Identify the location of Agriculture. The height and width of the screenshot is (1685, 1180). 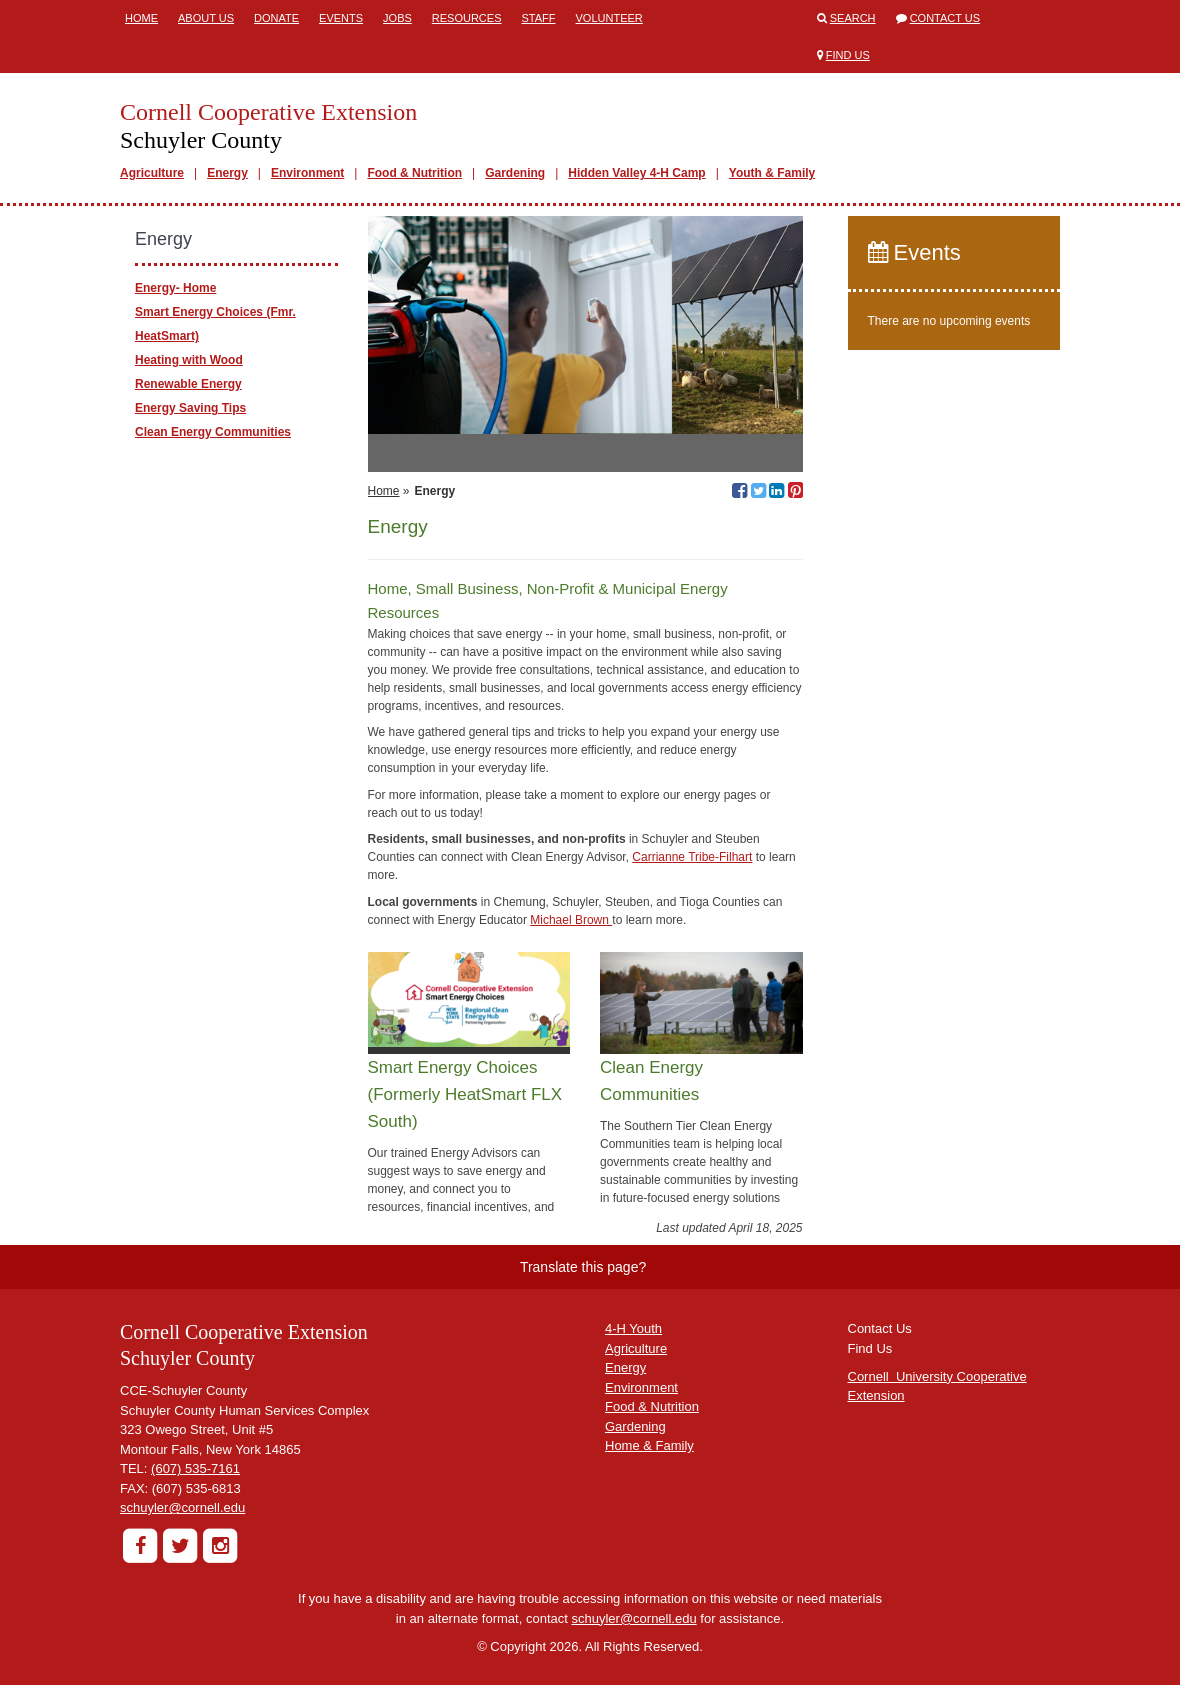
(152, 173).